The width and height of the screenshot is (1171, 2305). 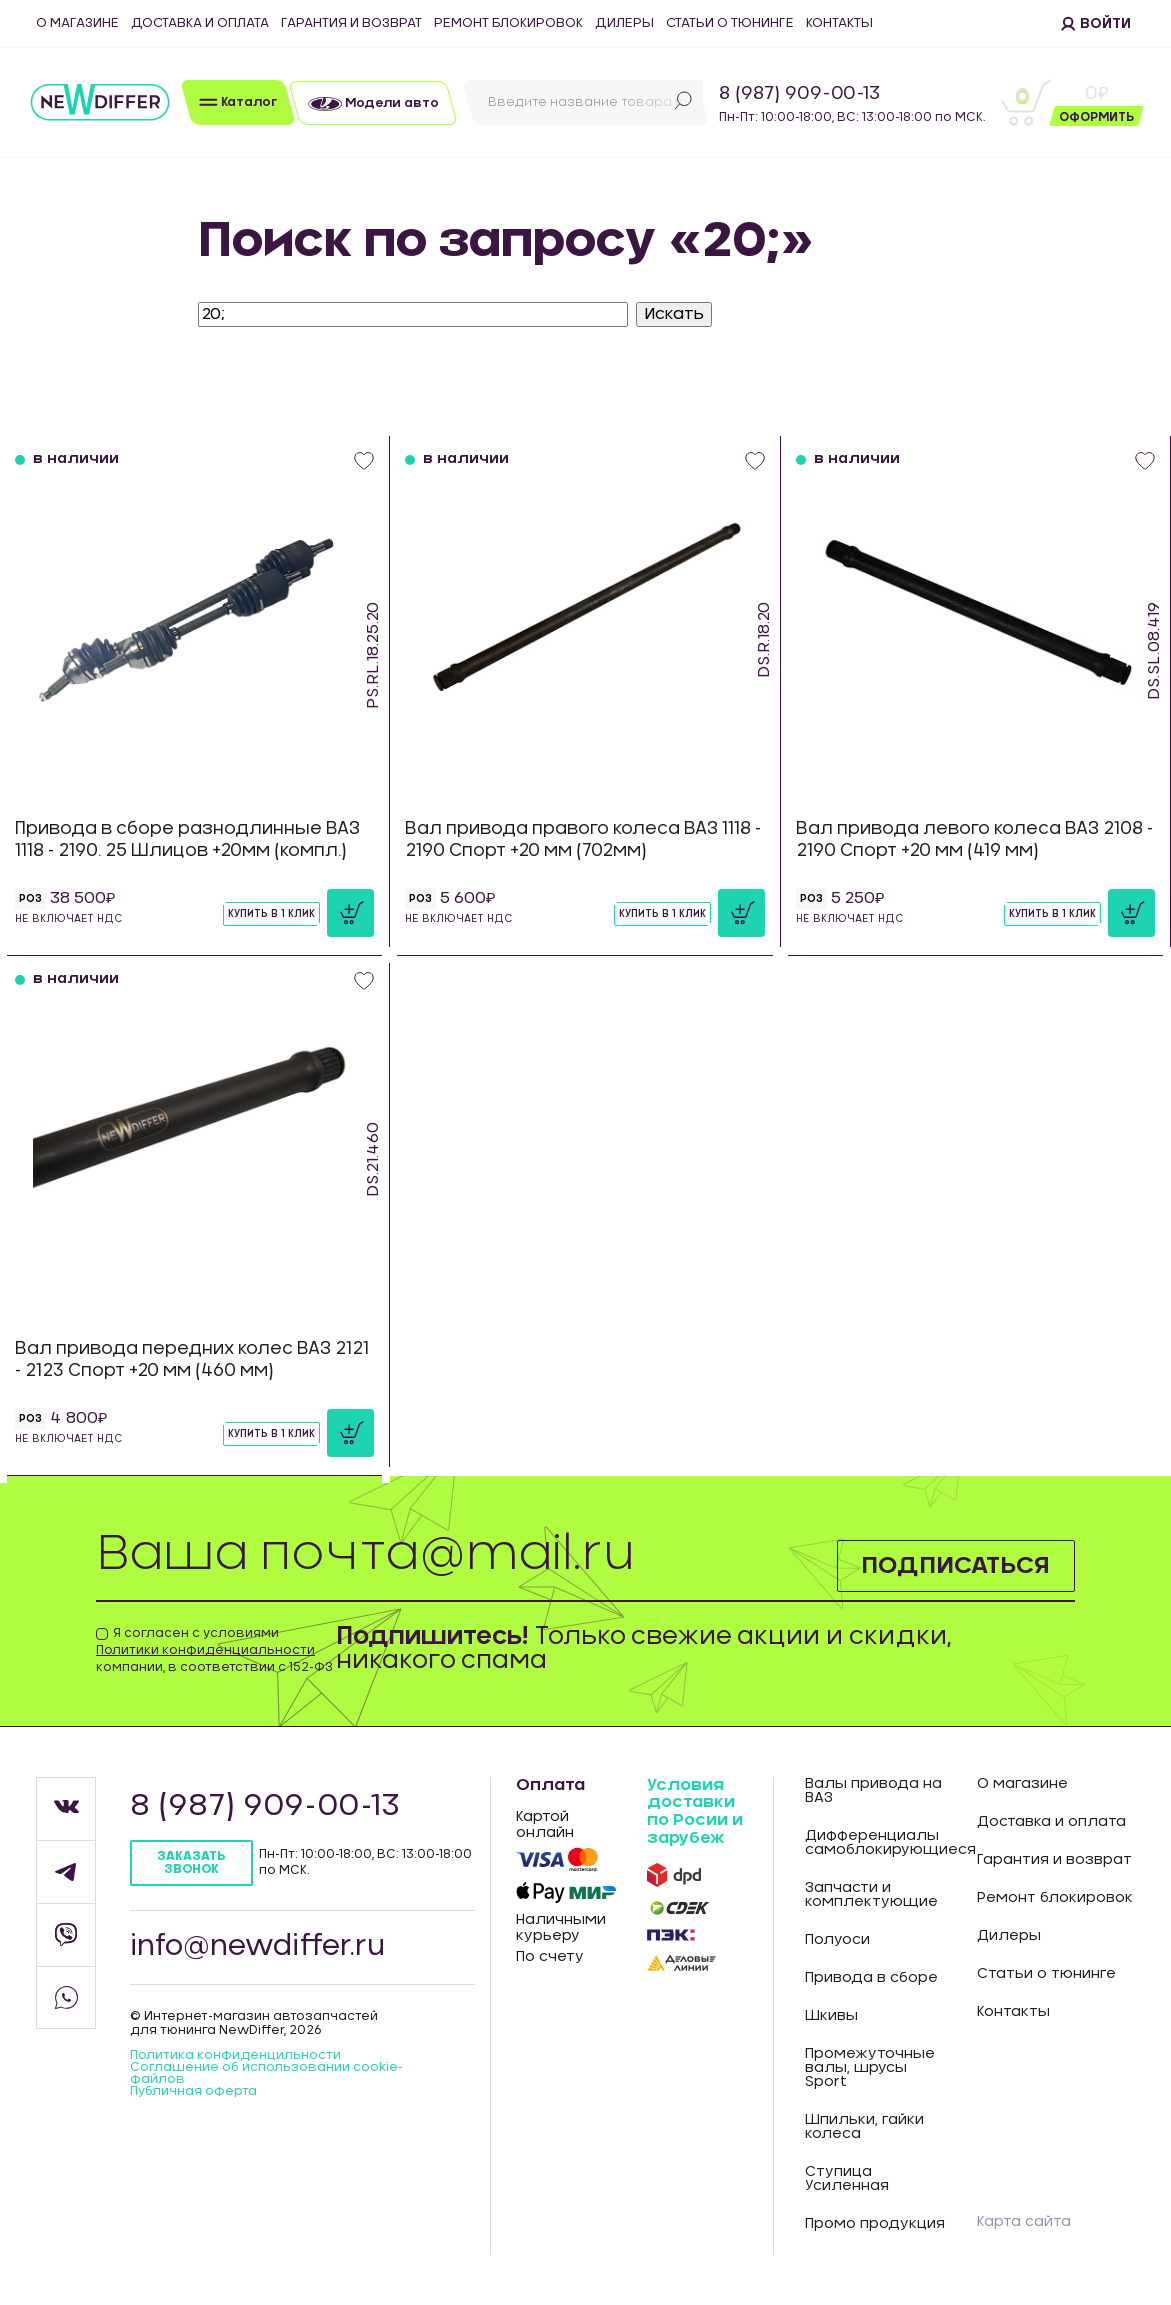 I want to click on Шпильки, гайки колеса, so click(x=864, y=2127).